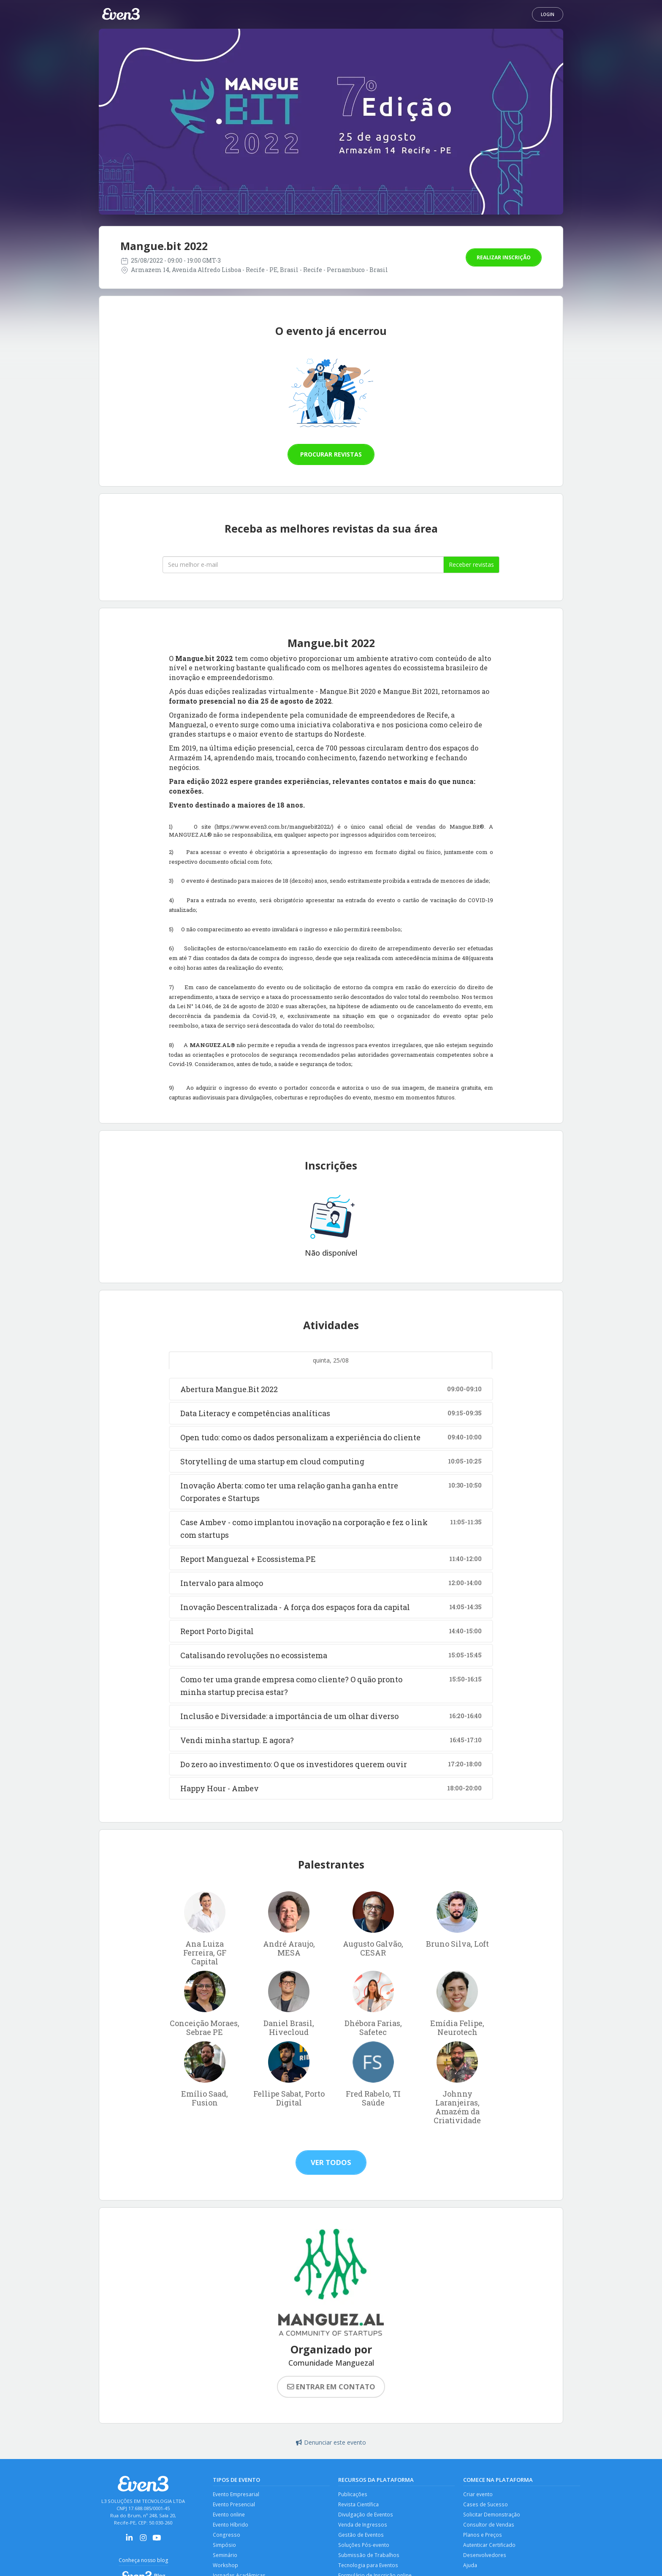  What do you see at coordinates (478, 2494) in the screenshot?
I see `Criar evento` at bounding box center [478, 2494].